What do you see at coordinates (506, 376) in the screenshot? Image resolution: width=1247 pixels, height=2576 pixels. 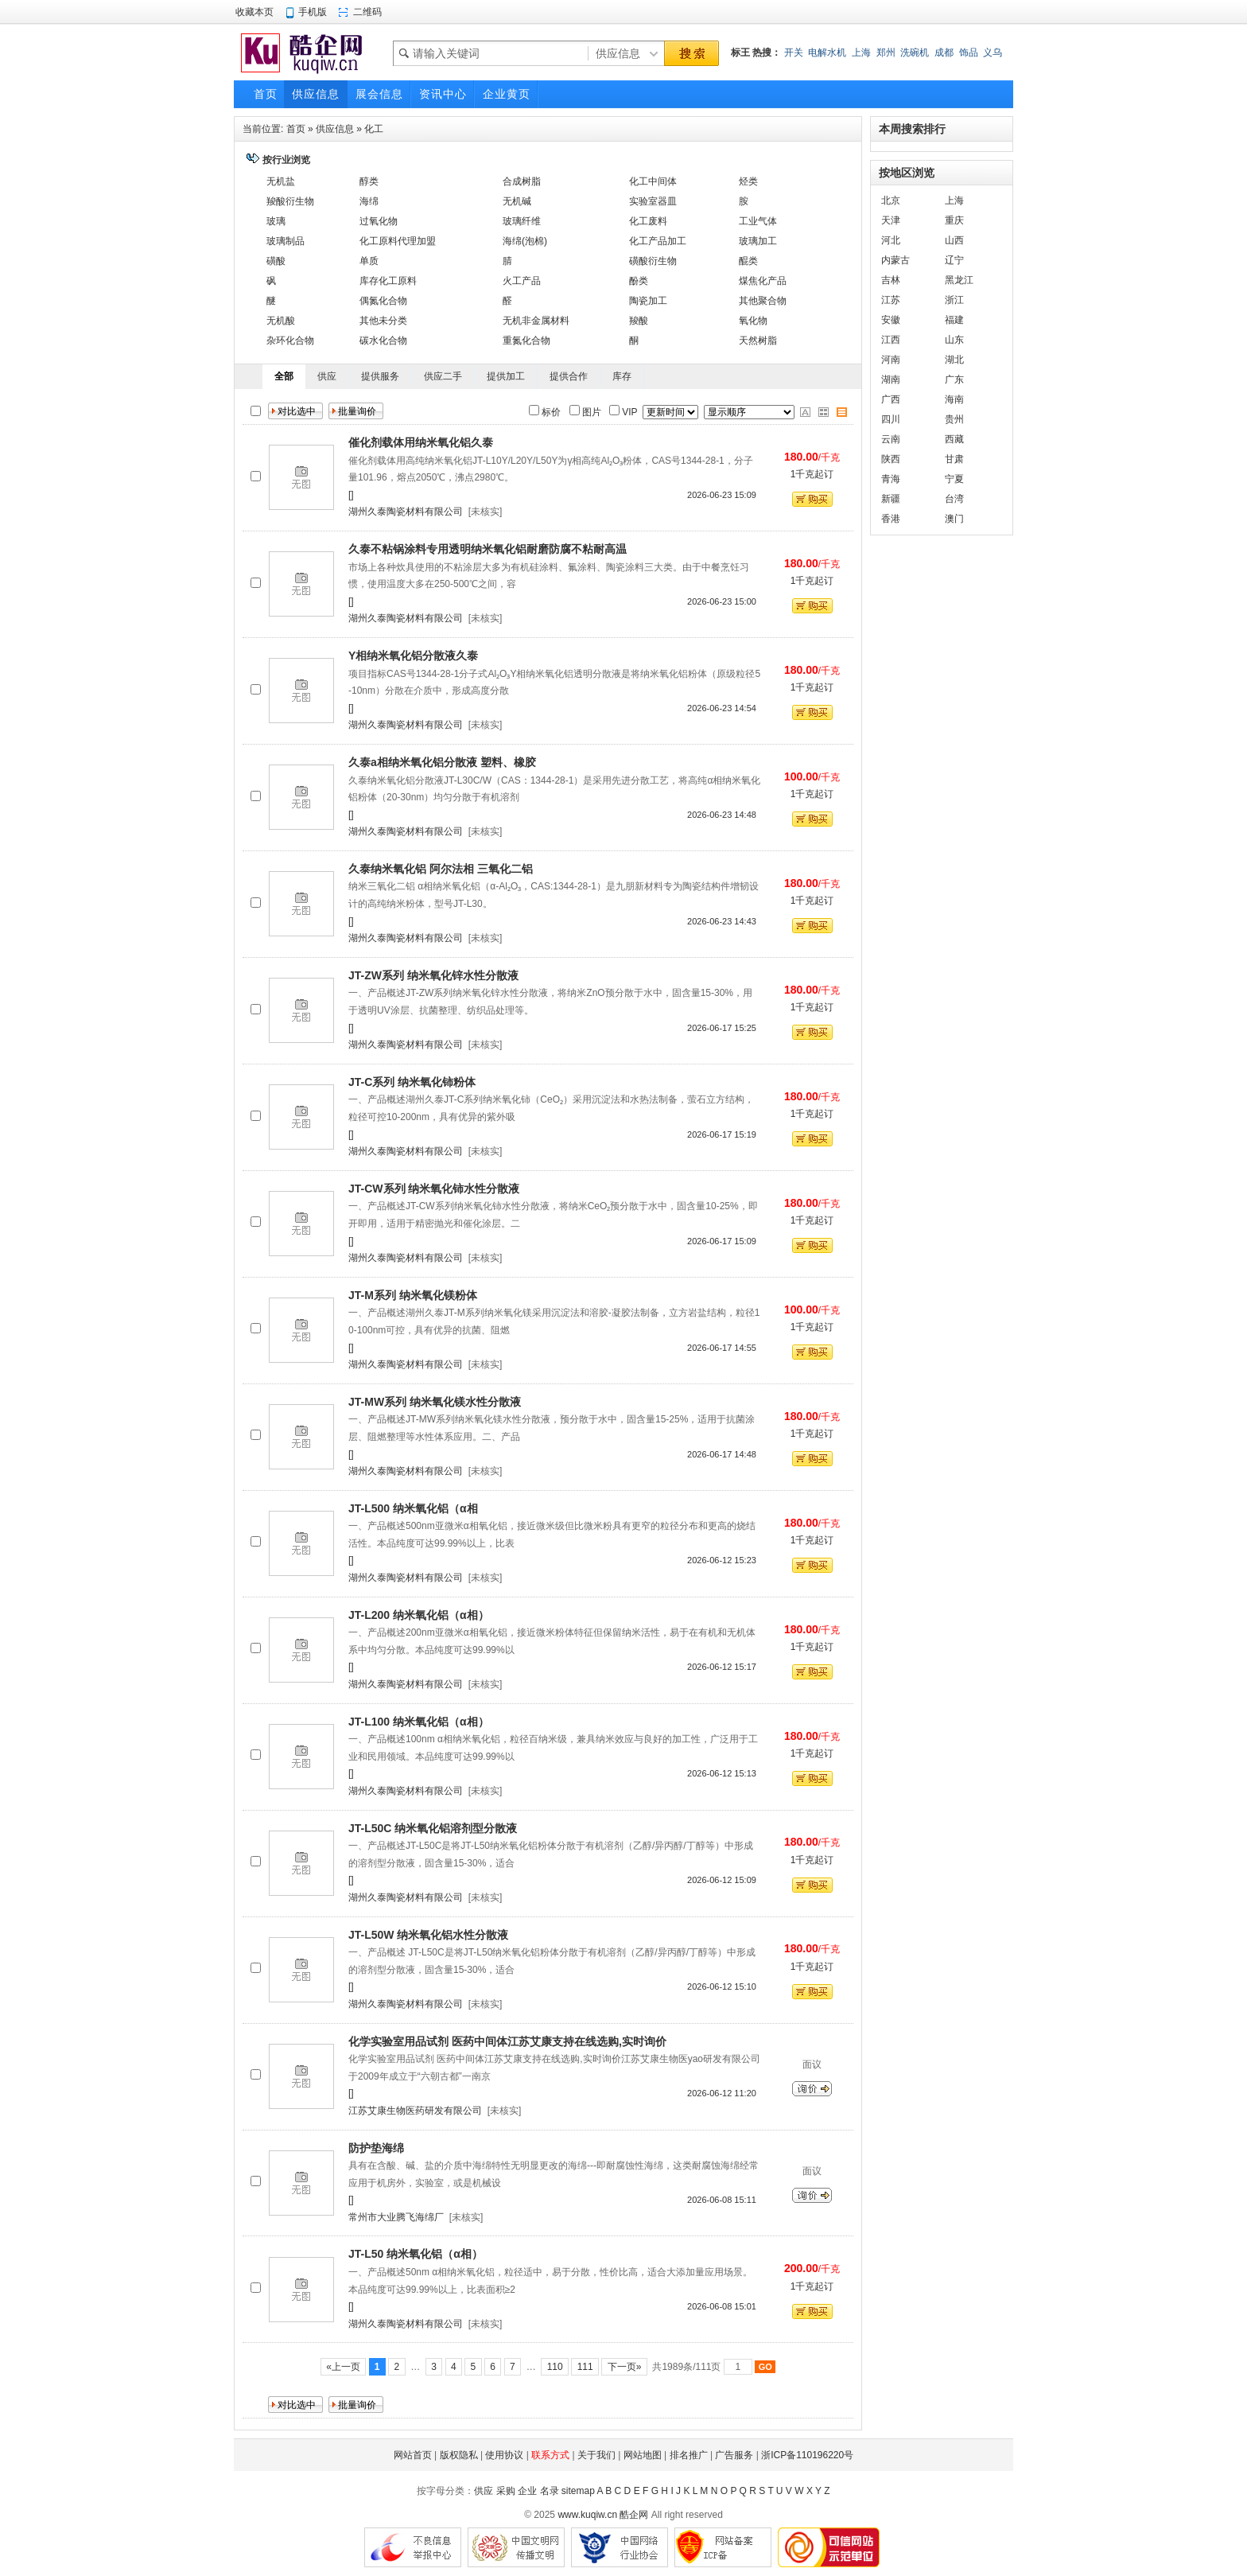 I see `提供加工` at bounding box center [506, 376].